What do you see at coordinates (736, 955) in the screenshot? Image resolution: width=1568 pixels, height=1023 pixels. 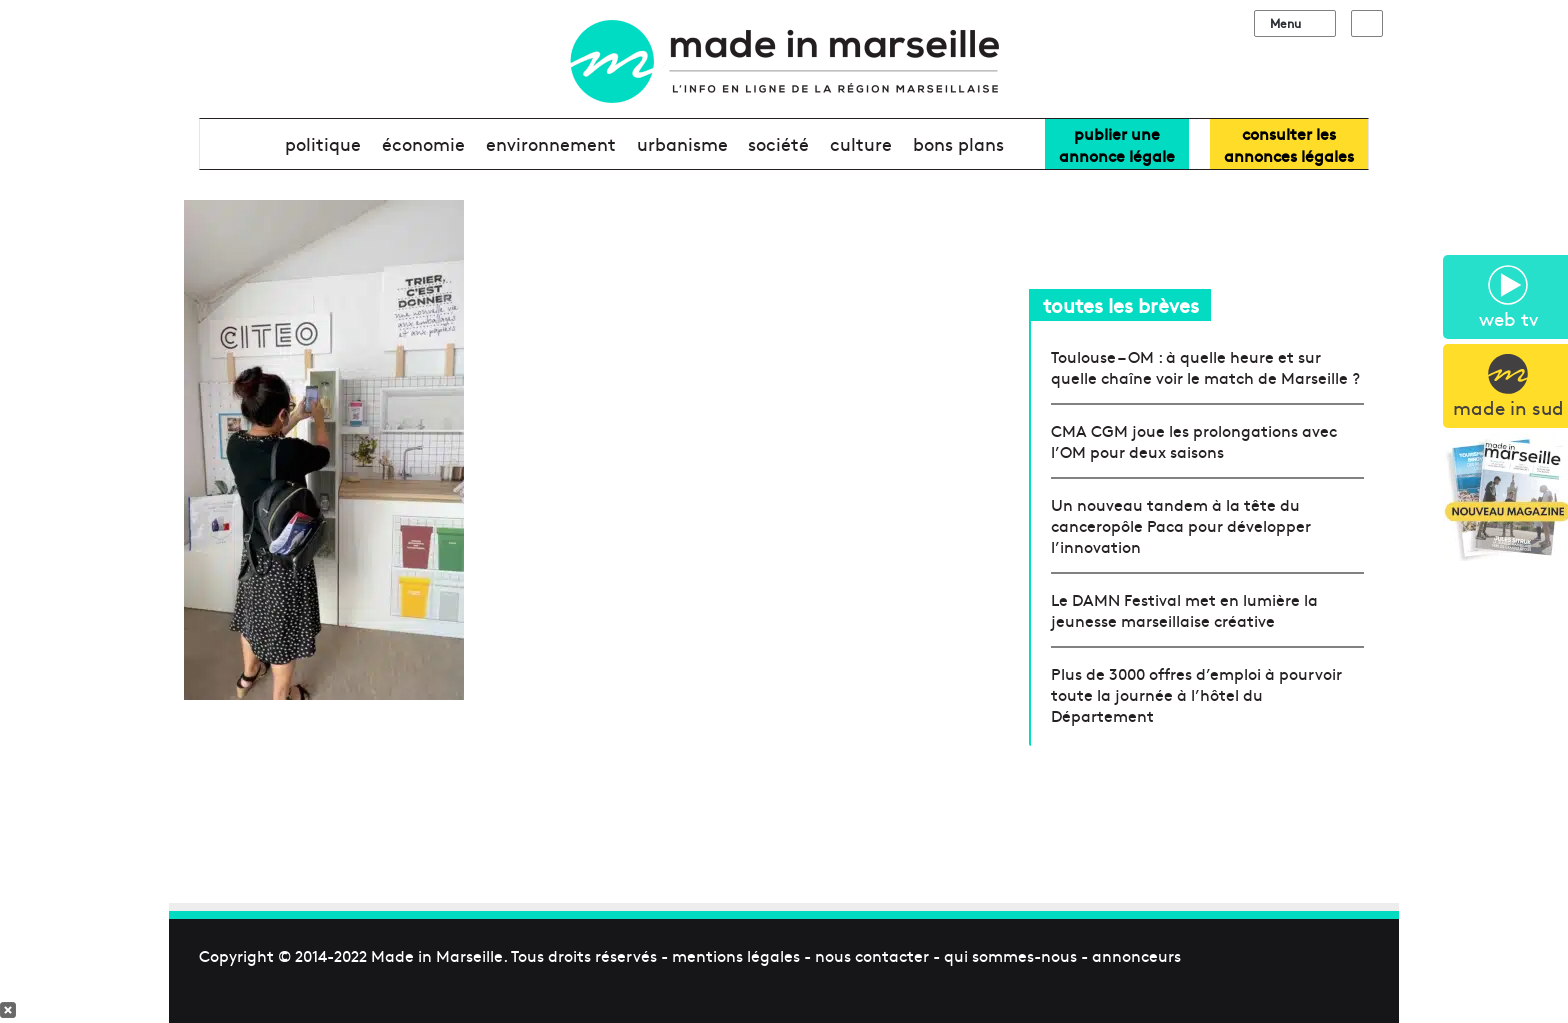 I see `mentions légales` at bounding box center [736, 955].